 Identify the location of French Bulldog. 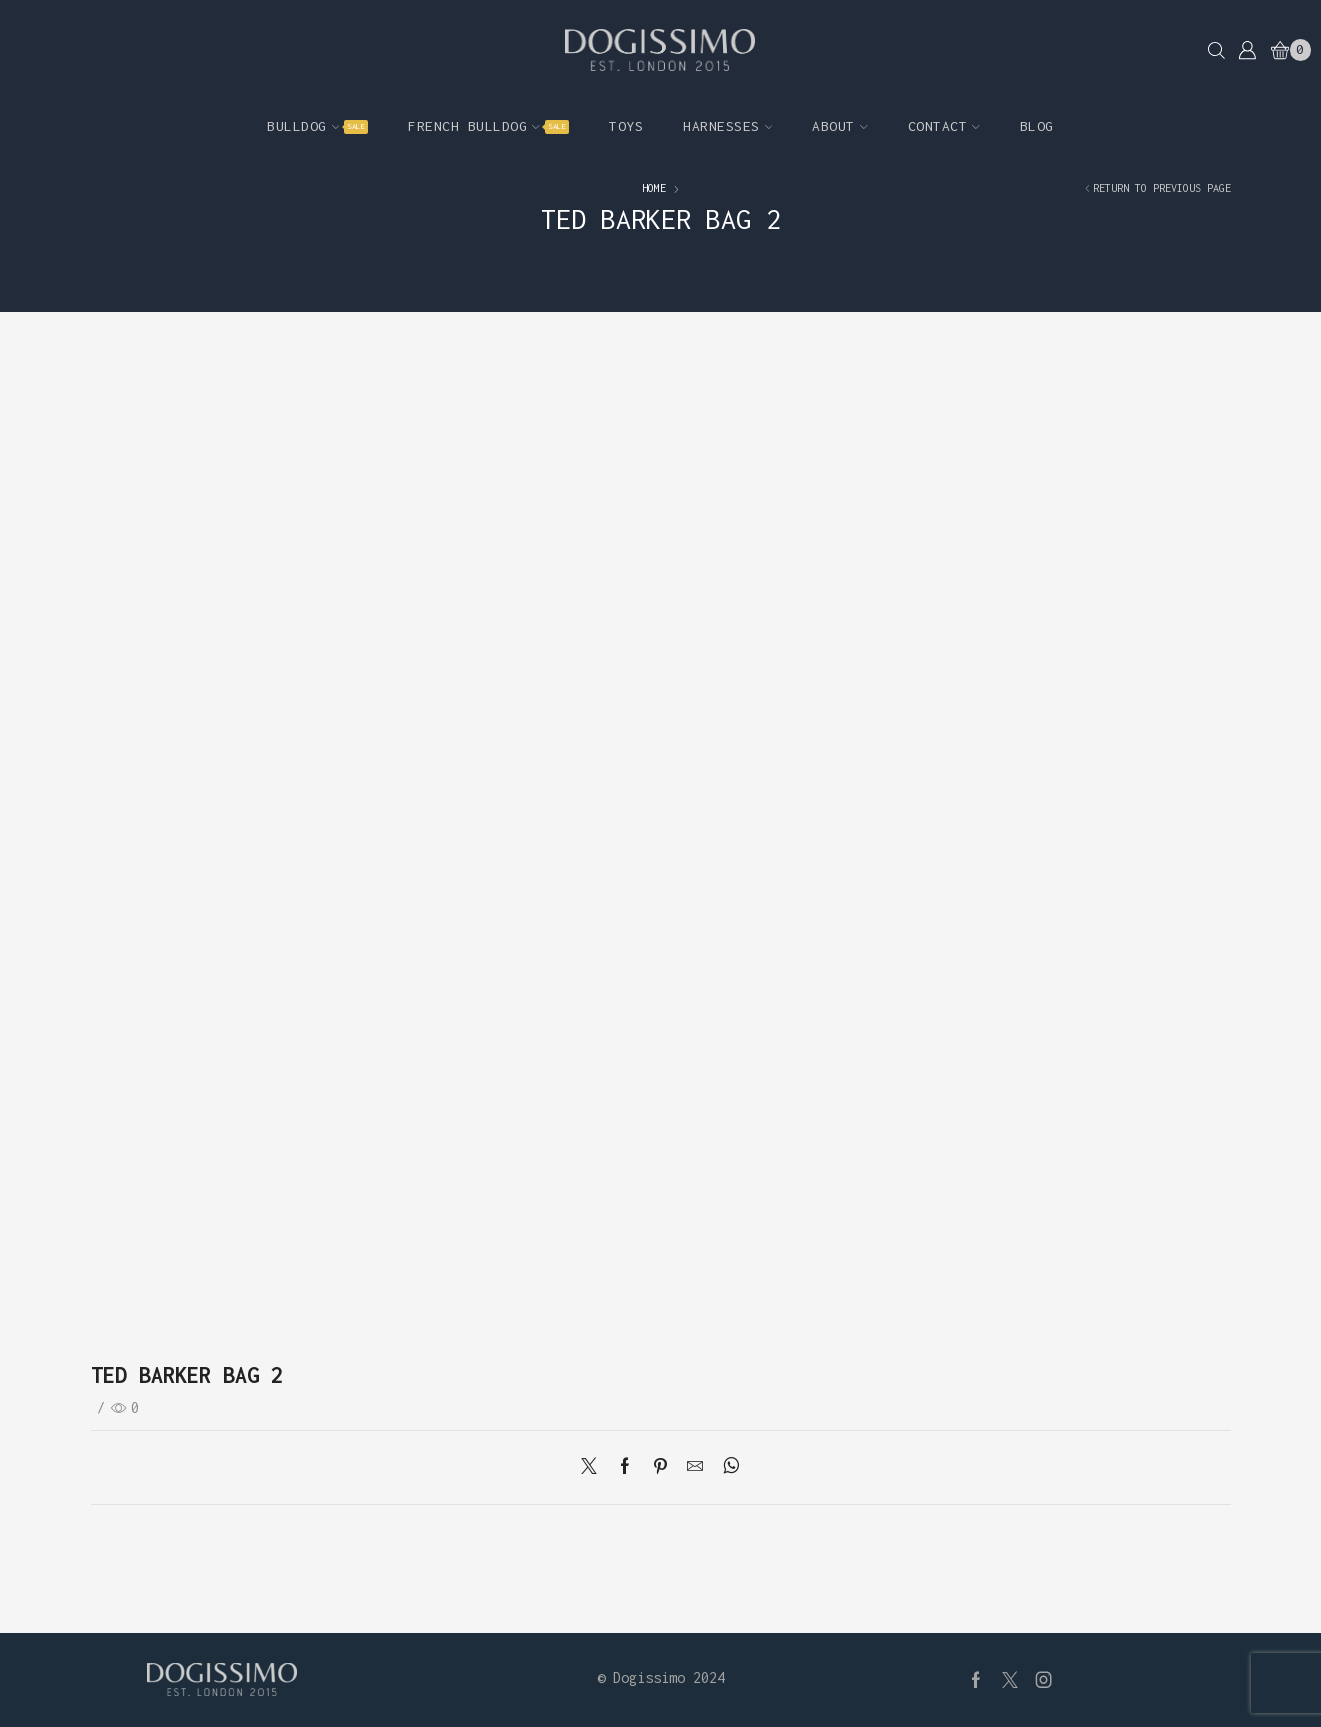
(488, 126).